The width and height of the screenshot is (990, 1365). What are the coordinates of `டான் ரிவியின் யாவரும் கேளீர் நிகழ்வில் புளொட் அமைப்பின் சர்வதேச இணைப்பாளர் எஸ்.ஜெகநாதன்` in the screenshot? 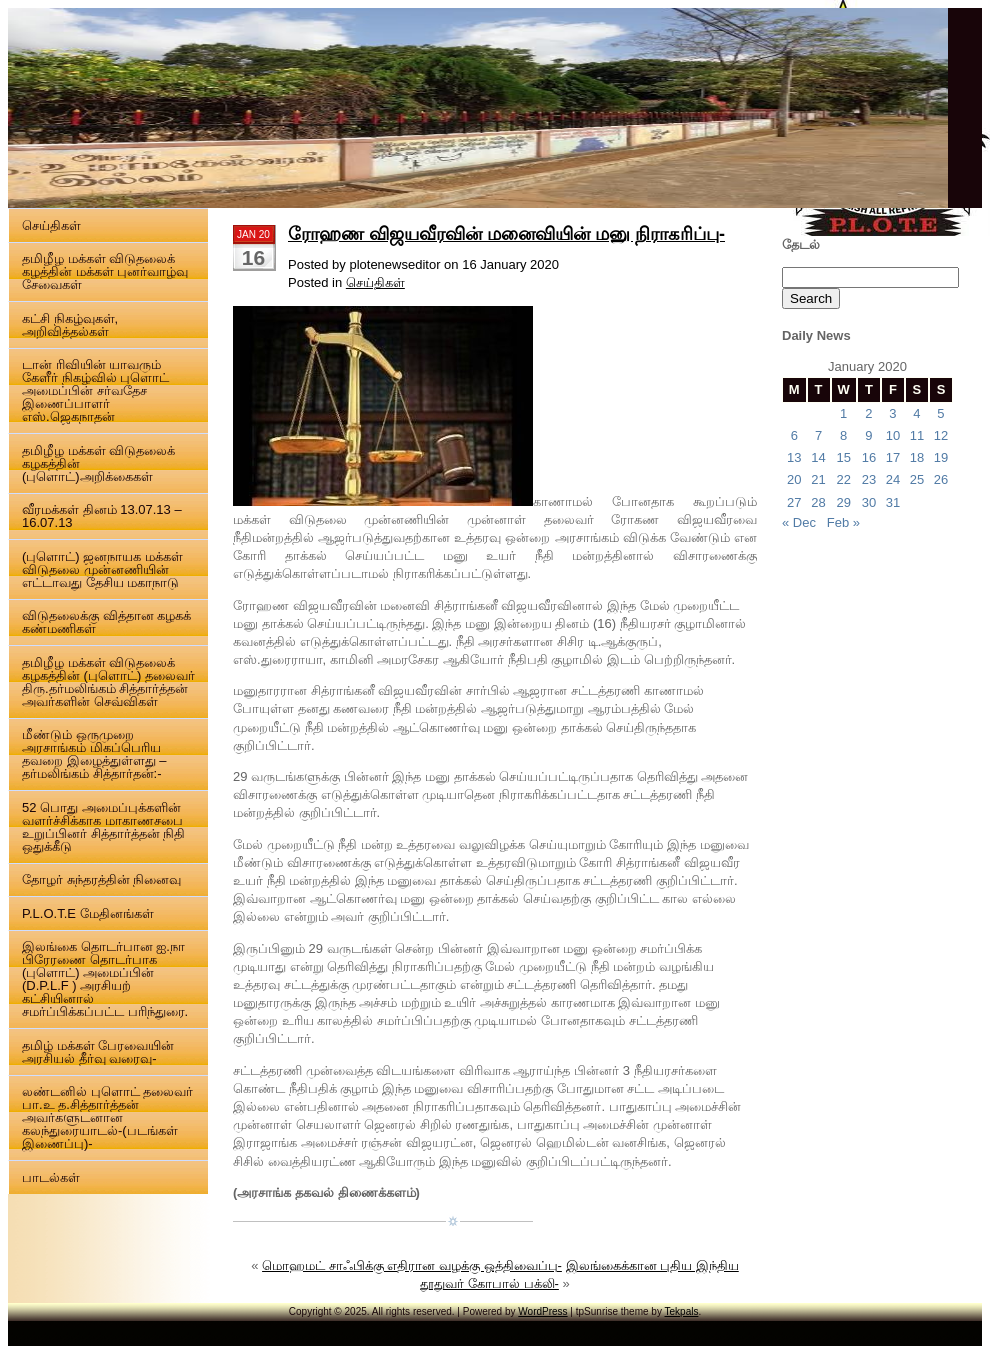 It's located at (95, 390).